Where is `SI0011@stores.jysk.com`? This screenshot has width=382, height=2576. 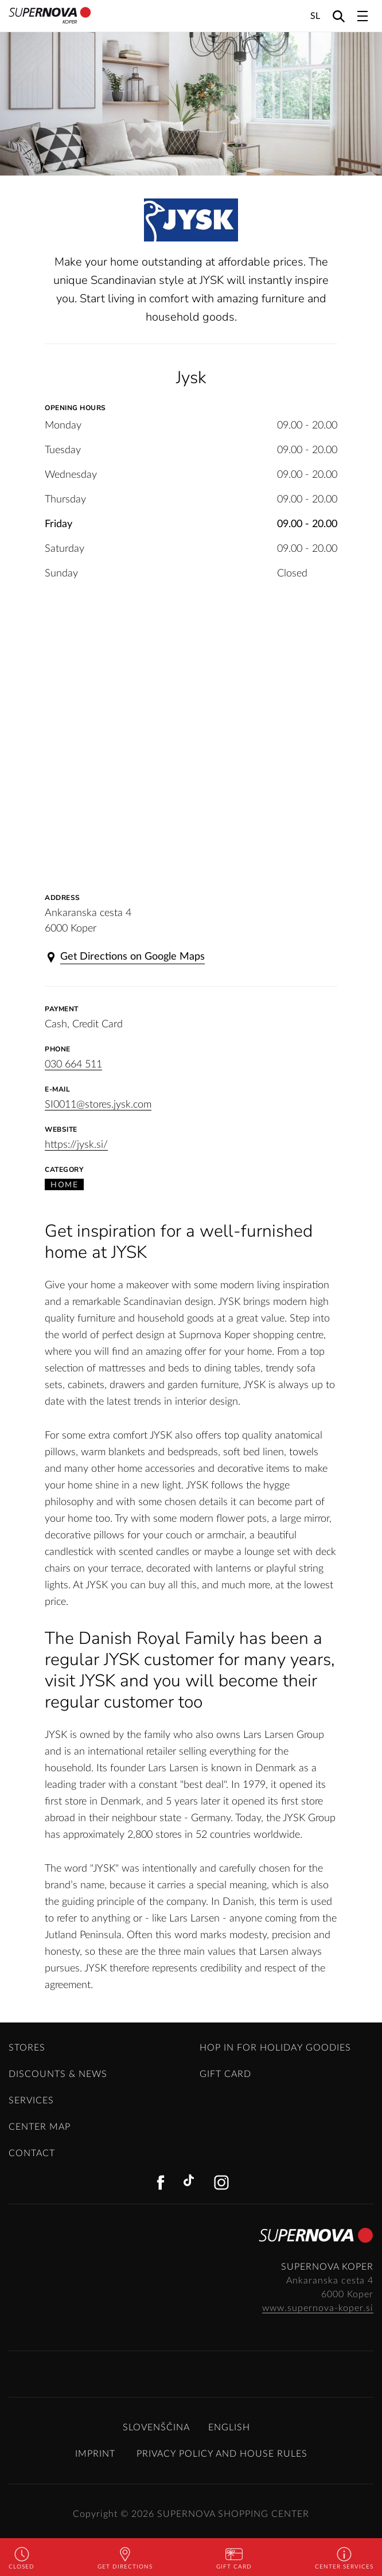 SI0011@stores.jysk.com is located at coordinates (98, 1105).